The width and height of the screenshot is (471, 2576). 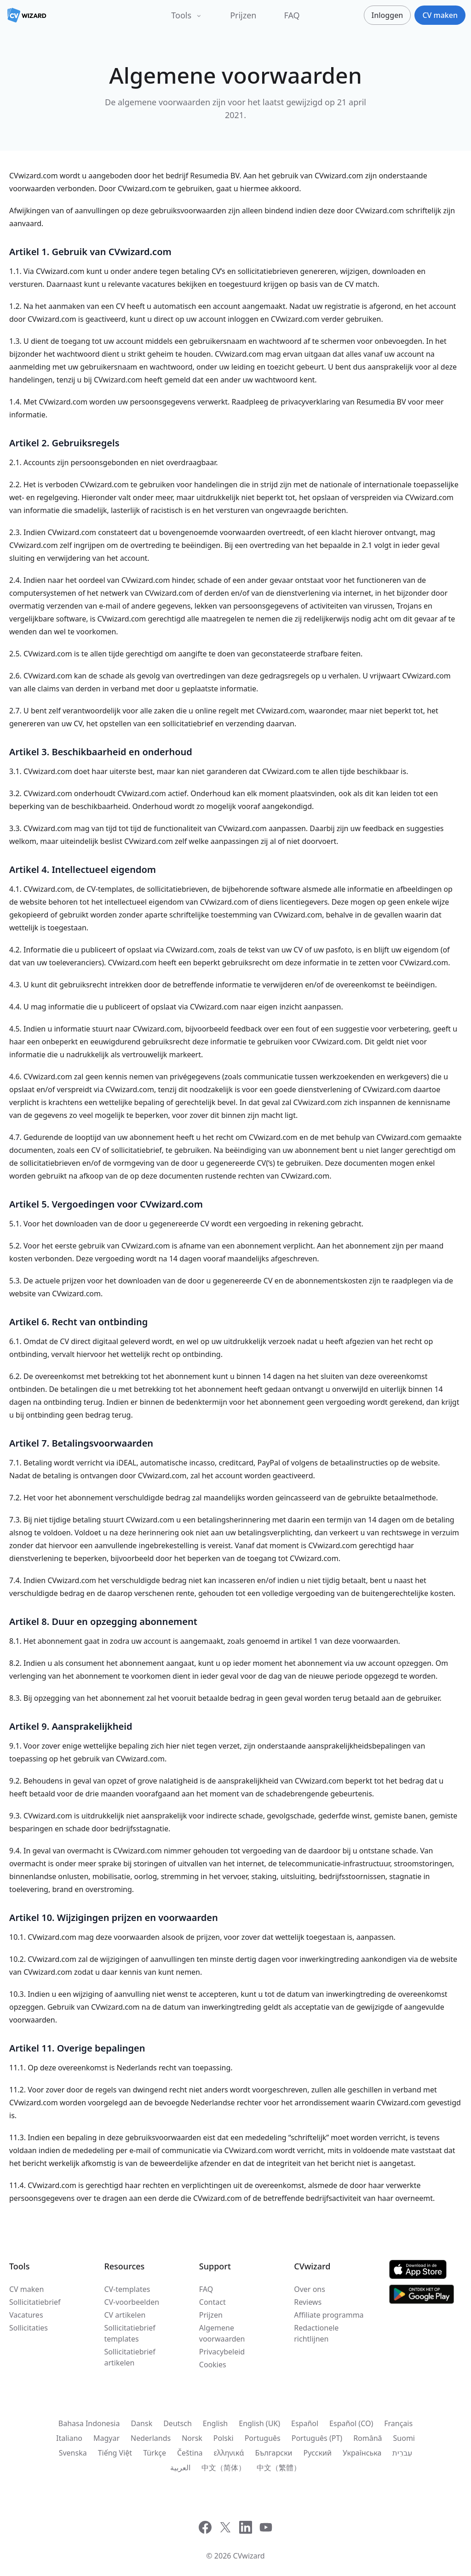 I want to click on Polski, so click(x=223, y=2438).